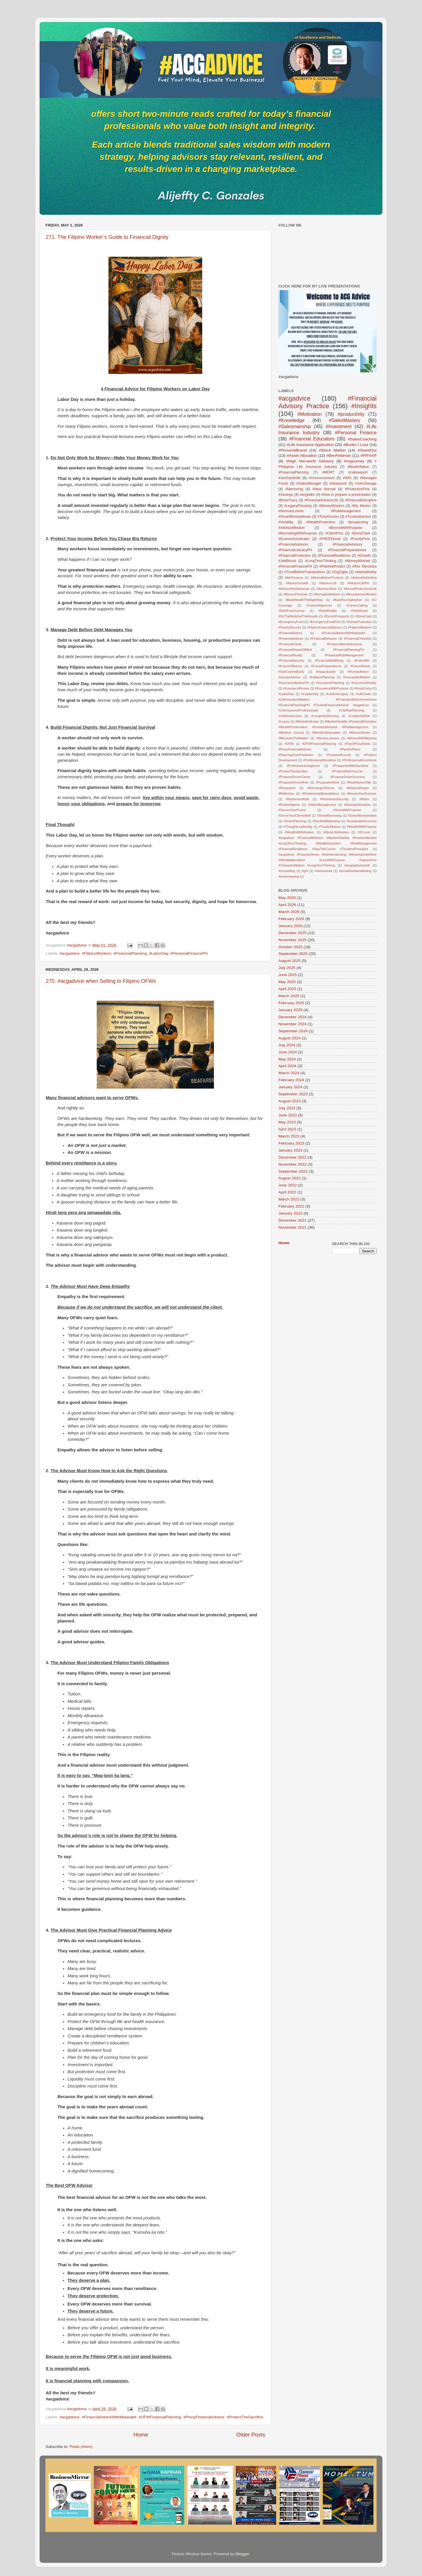 The height and width of the screenshot is (2576, 422). I want to click on #Volatility, so click(285, 522).